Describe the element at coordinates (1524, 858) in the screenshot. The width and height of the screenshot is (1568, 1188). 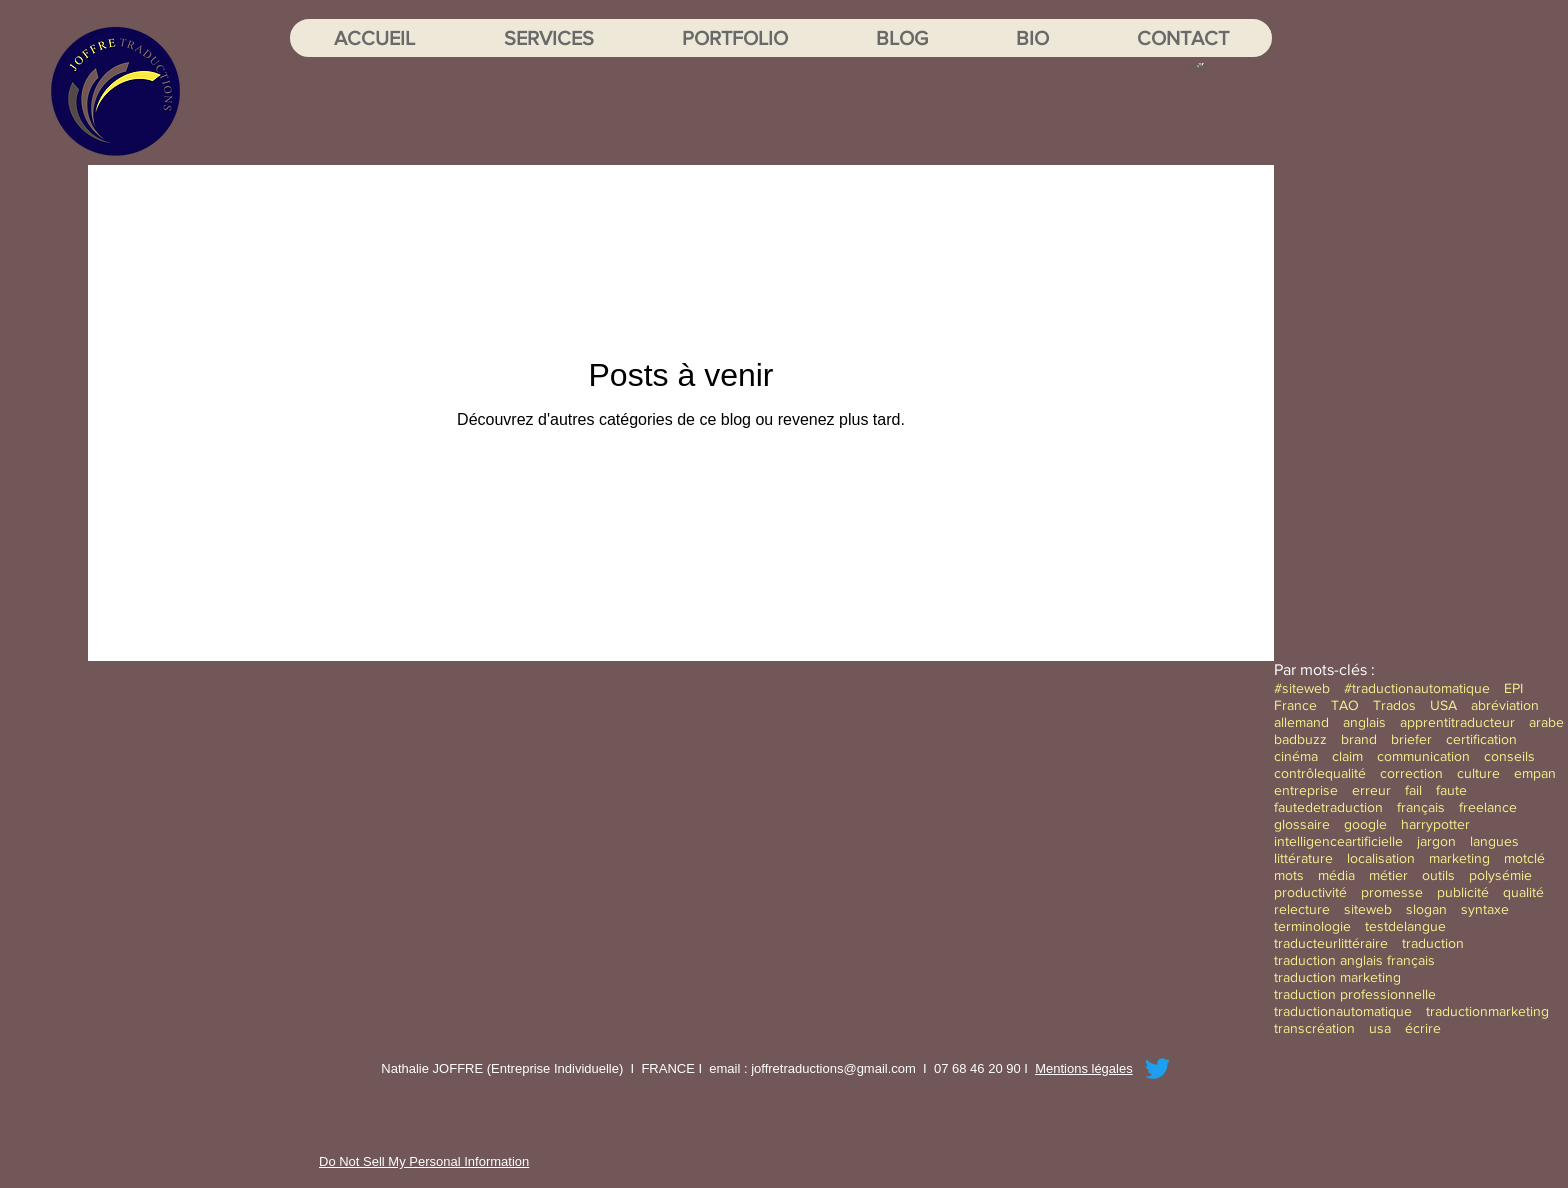
I see `motclé` at that location.